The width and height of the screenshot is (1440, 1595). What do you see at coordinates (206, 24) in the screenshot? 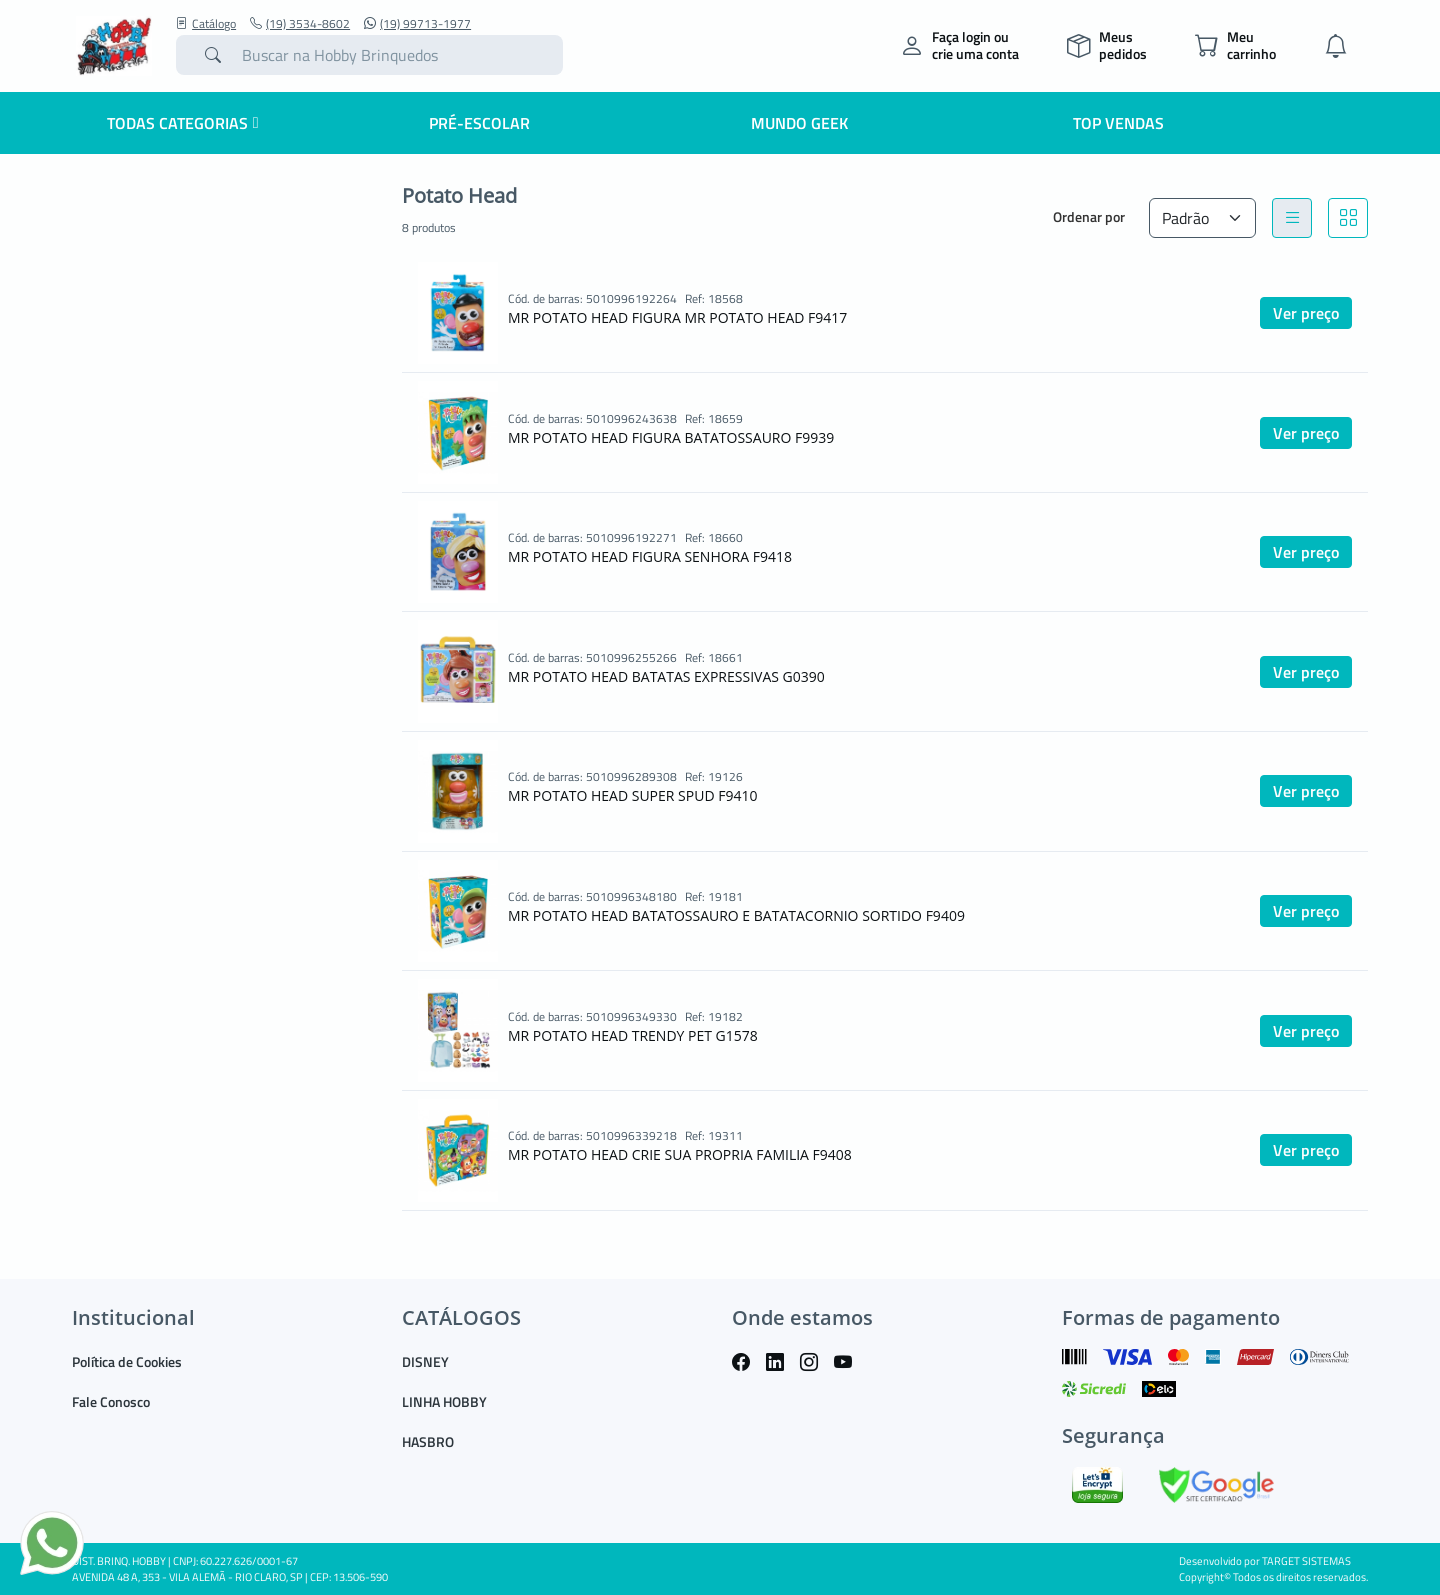
I see `Catálogo` at bounding box center [206, 24].